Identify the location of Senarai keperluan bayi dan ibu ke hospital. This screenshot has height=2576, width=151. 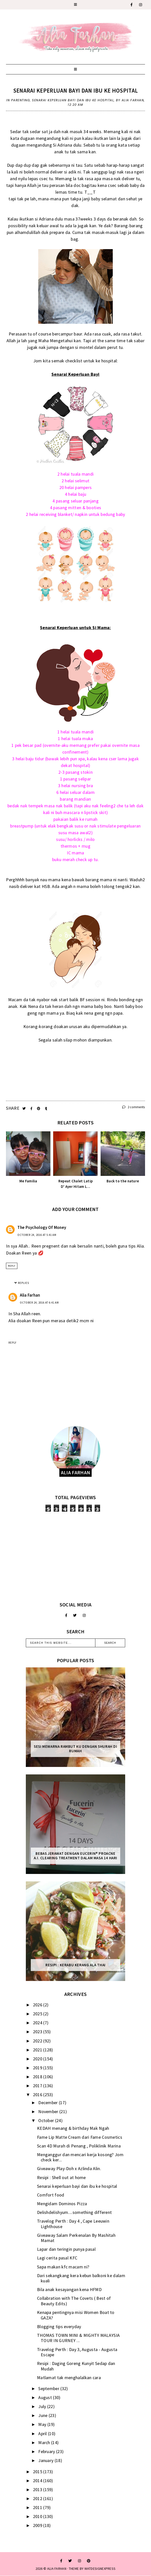
(75, 90).